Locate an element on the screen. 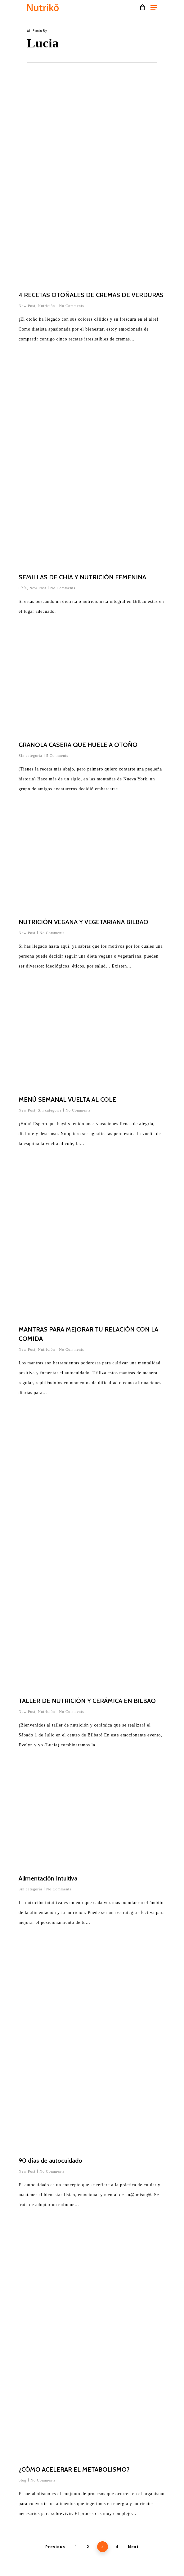 This screenshot has width=184, height=2576. No Comments is located at coordinates (71, 306).